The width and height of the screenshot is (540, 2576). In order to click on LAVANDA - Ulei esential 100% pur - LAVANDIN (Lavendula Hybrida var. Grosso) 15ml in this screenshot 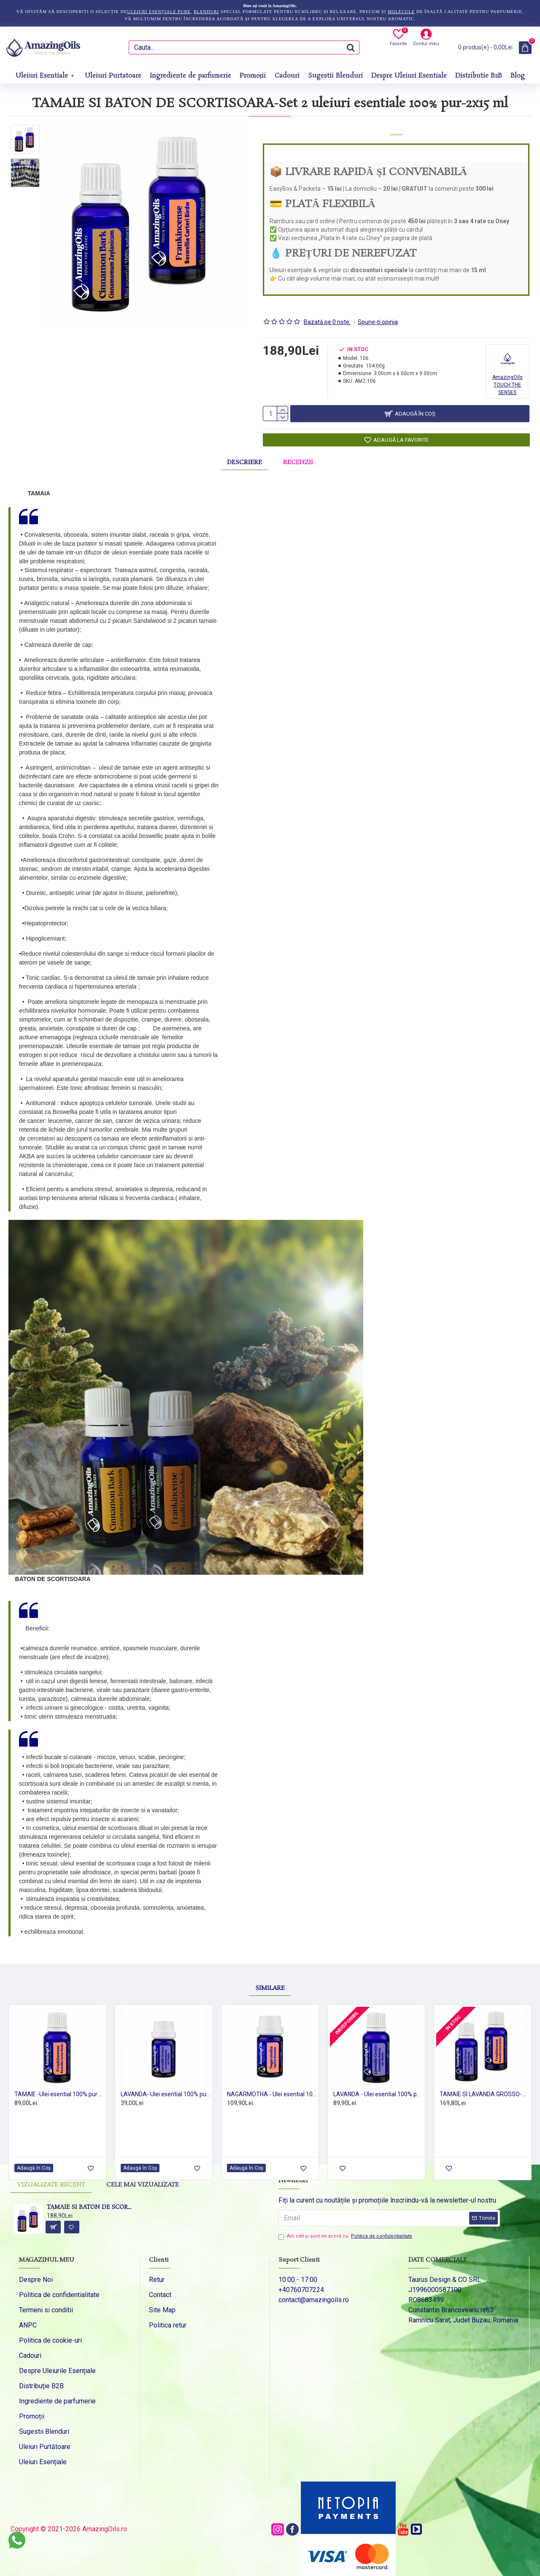, I will do `click(378, 2079)`.